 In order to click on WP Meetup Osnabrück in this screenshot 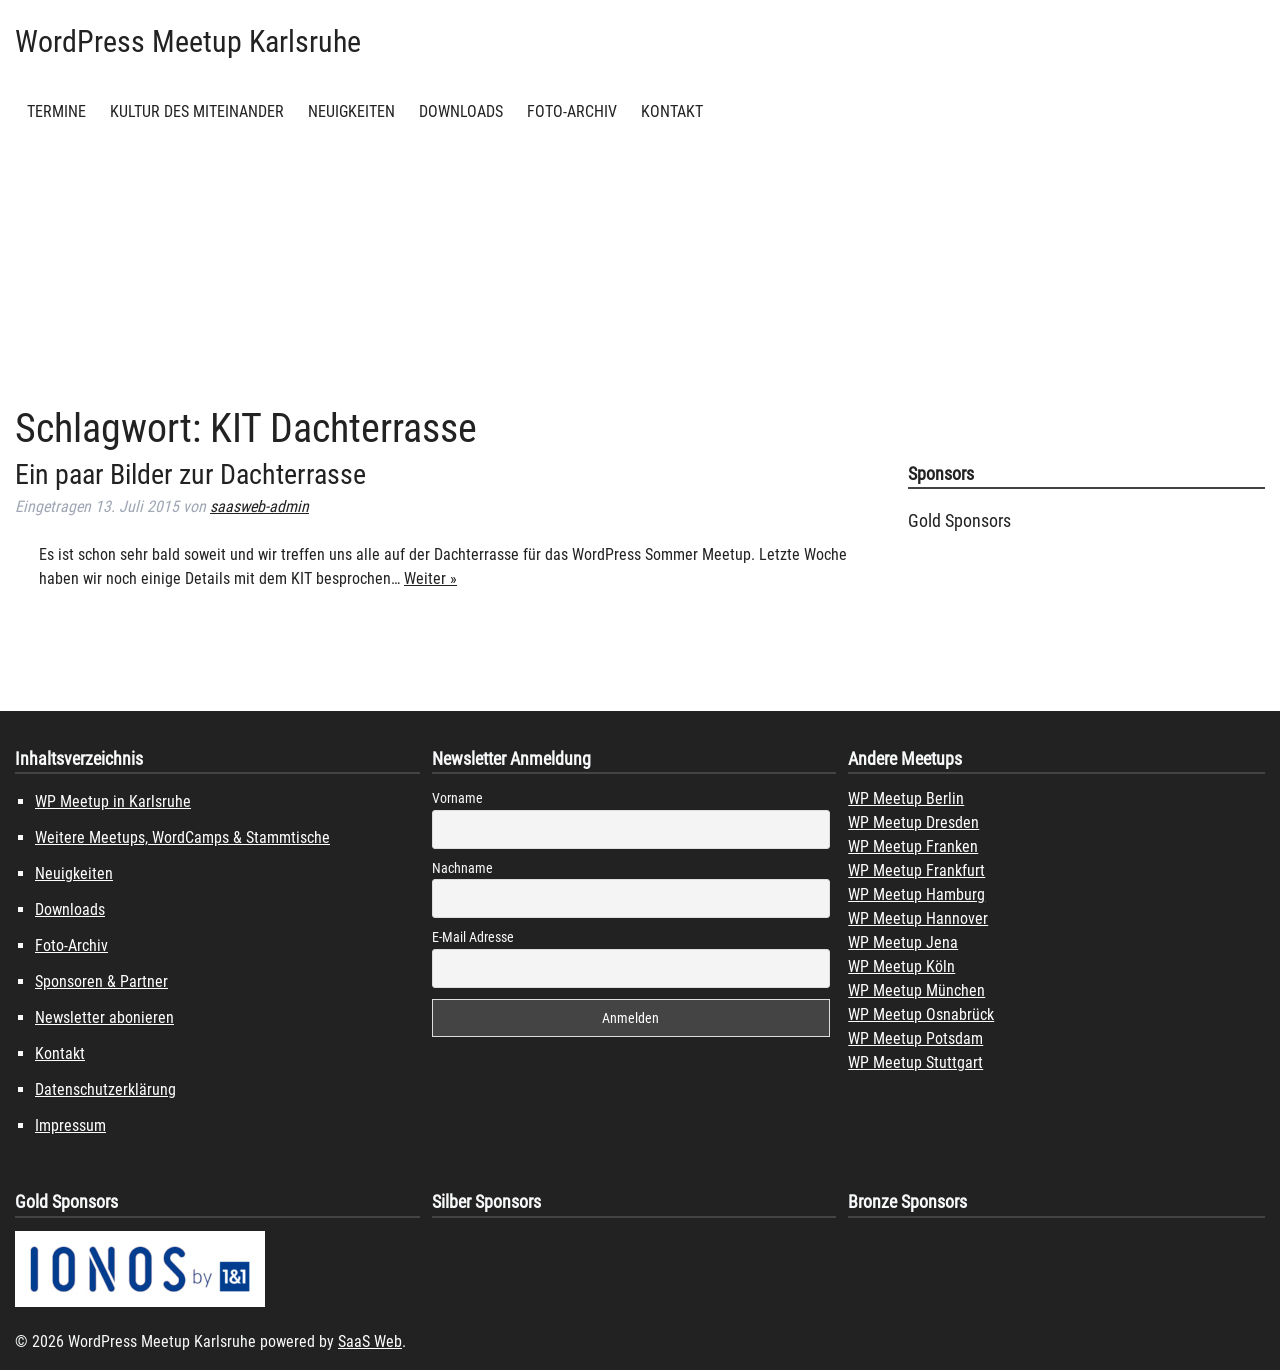, I will do `click(921, 1014)`.